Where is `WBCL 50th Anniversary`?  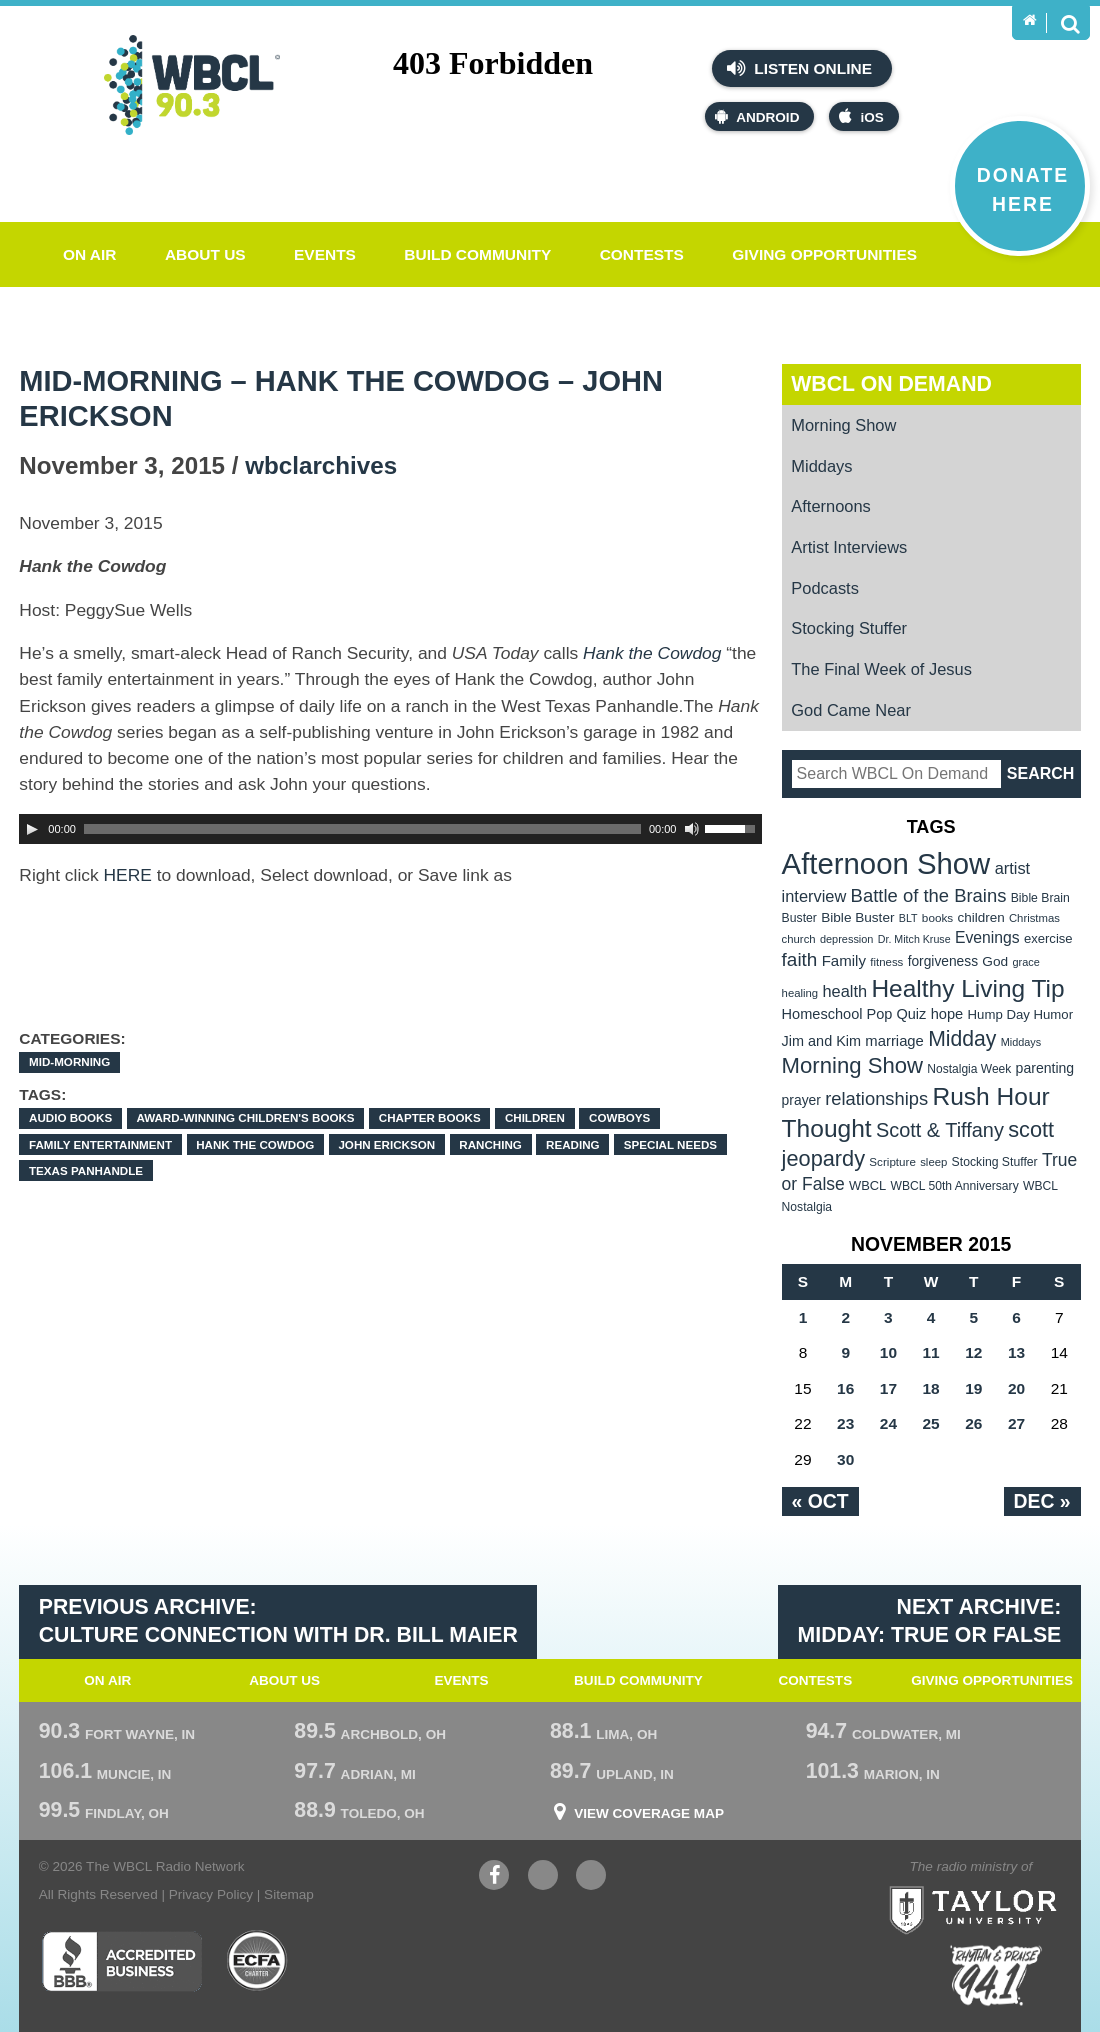
WBCL 50th Anniversary is located at coordinates (955, 1186).